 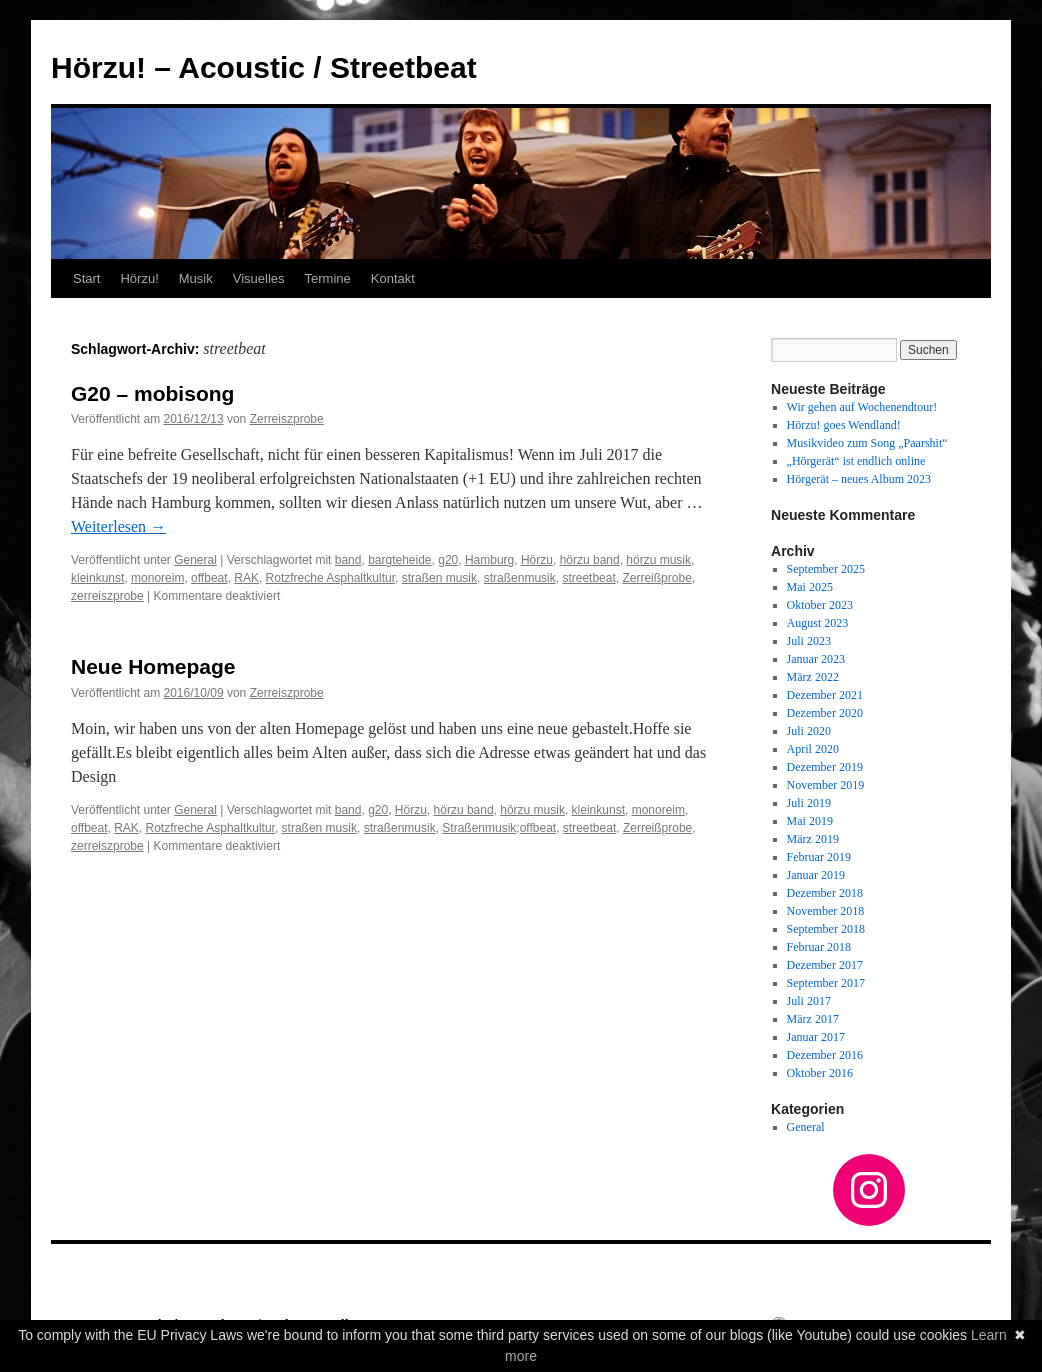 I want to click on General, so click(x=195, y=560).